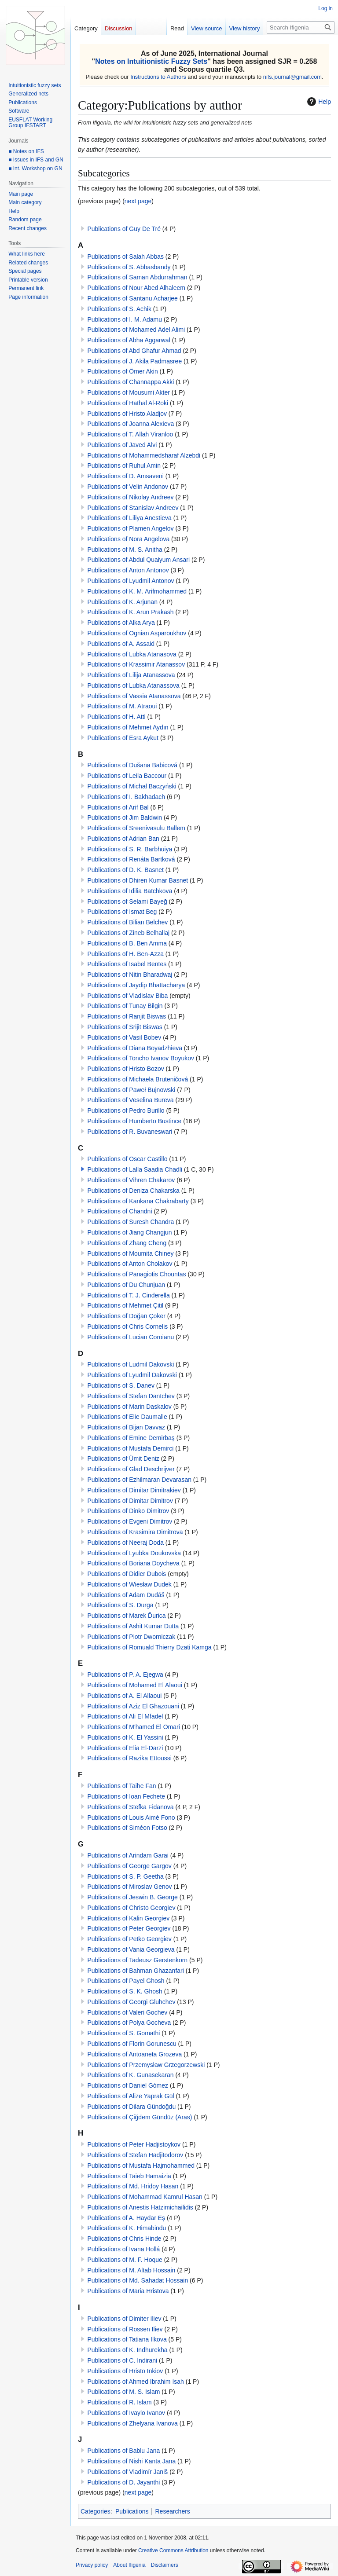 This screenshot has height=2576, width=338. What do you see at coordinates (137, 880) in the screenshot?
I see `Publications of Dhiren Kumar Basnet` at bounding box center [137, 880].